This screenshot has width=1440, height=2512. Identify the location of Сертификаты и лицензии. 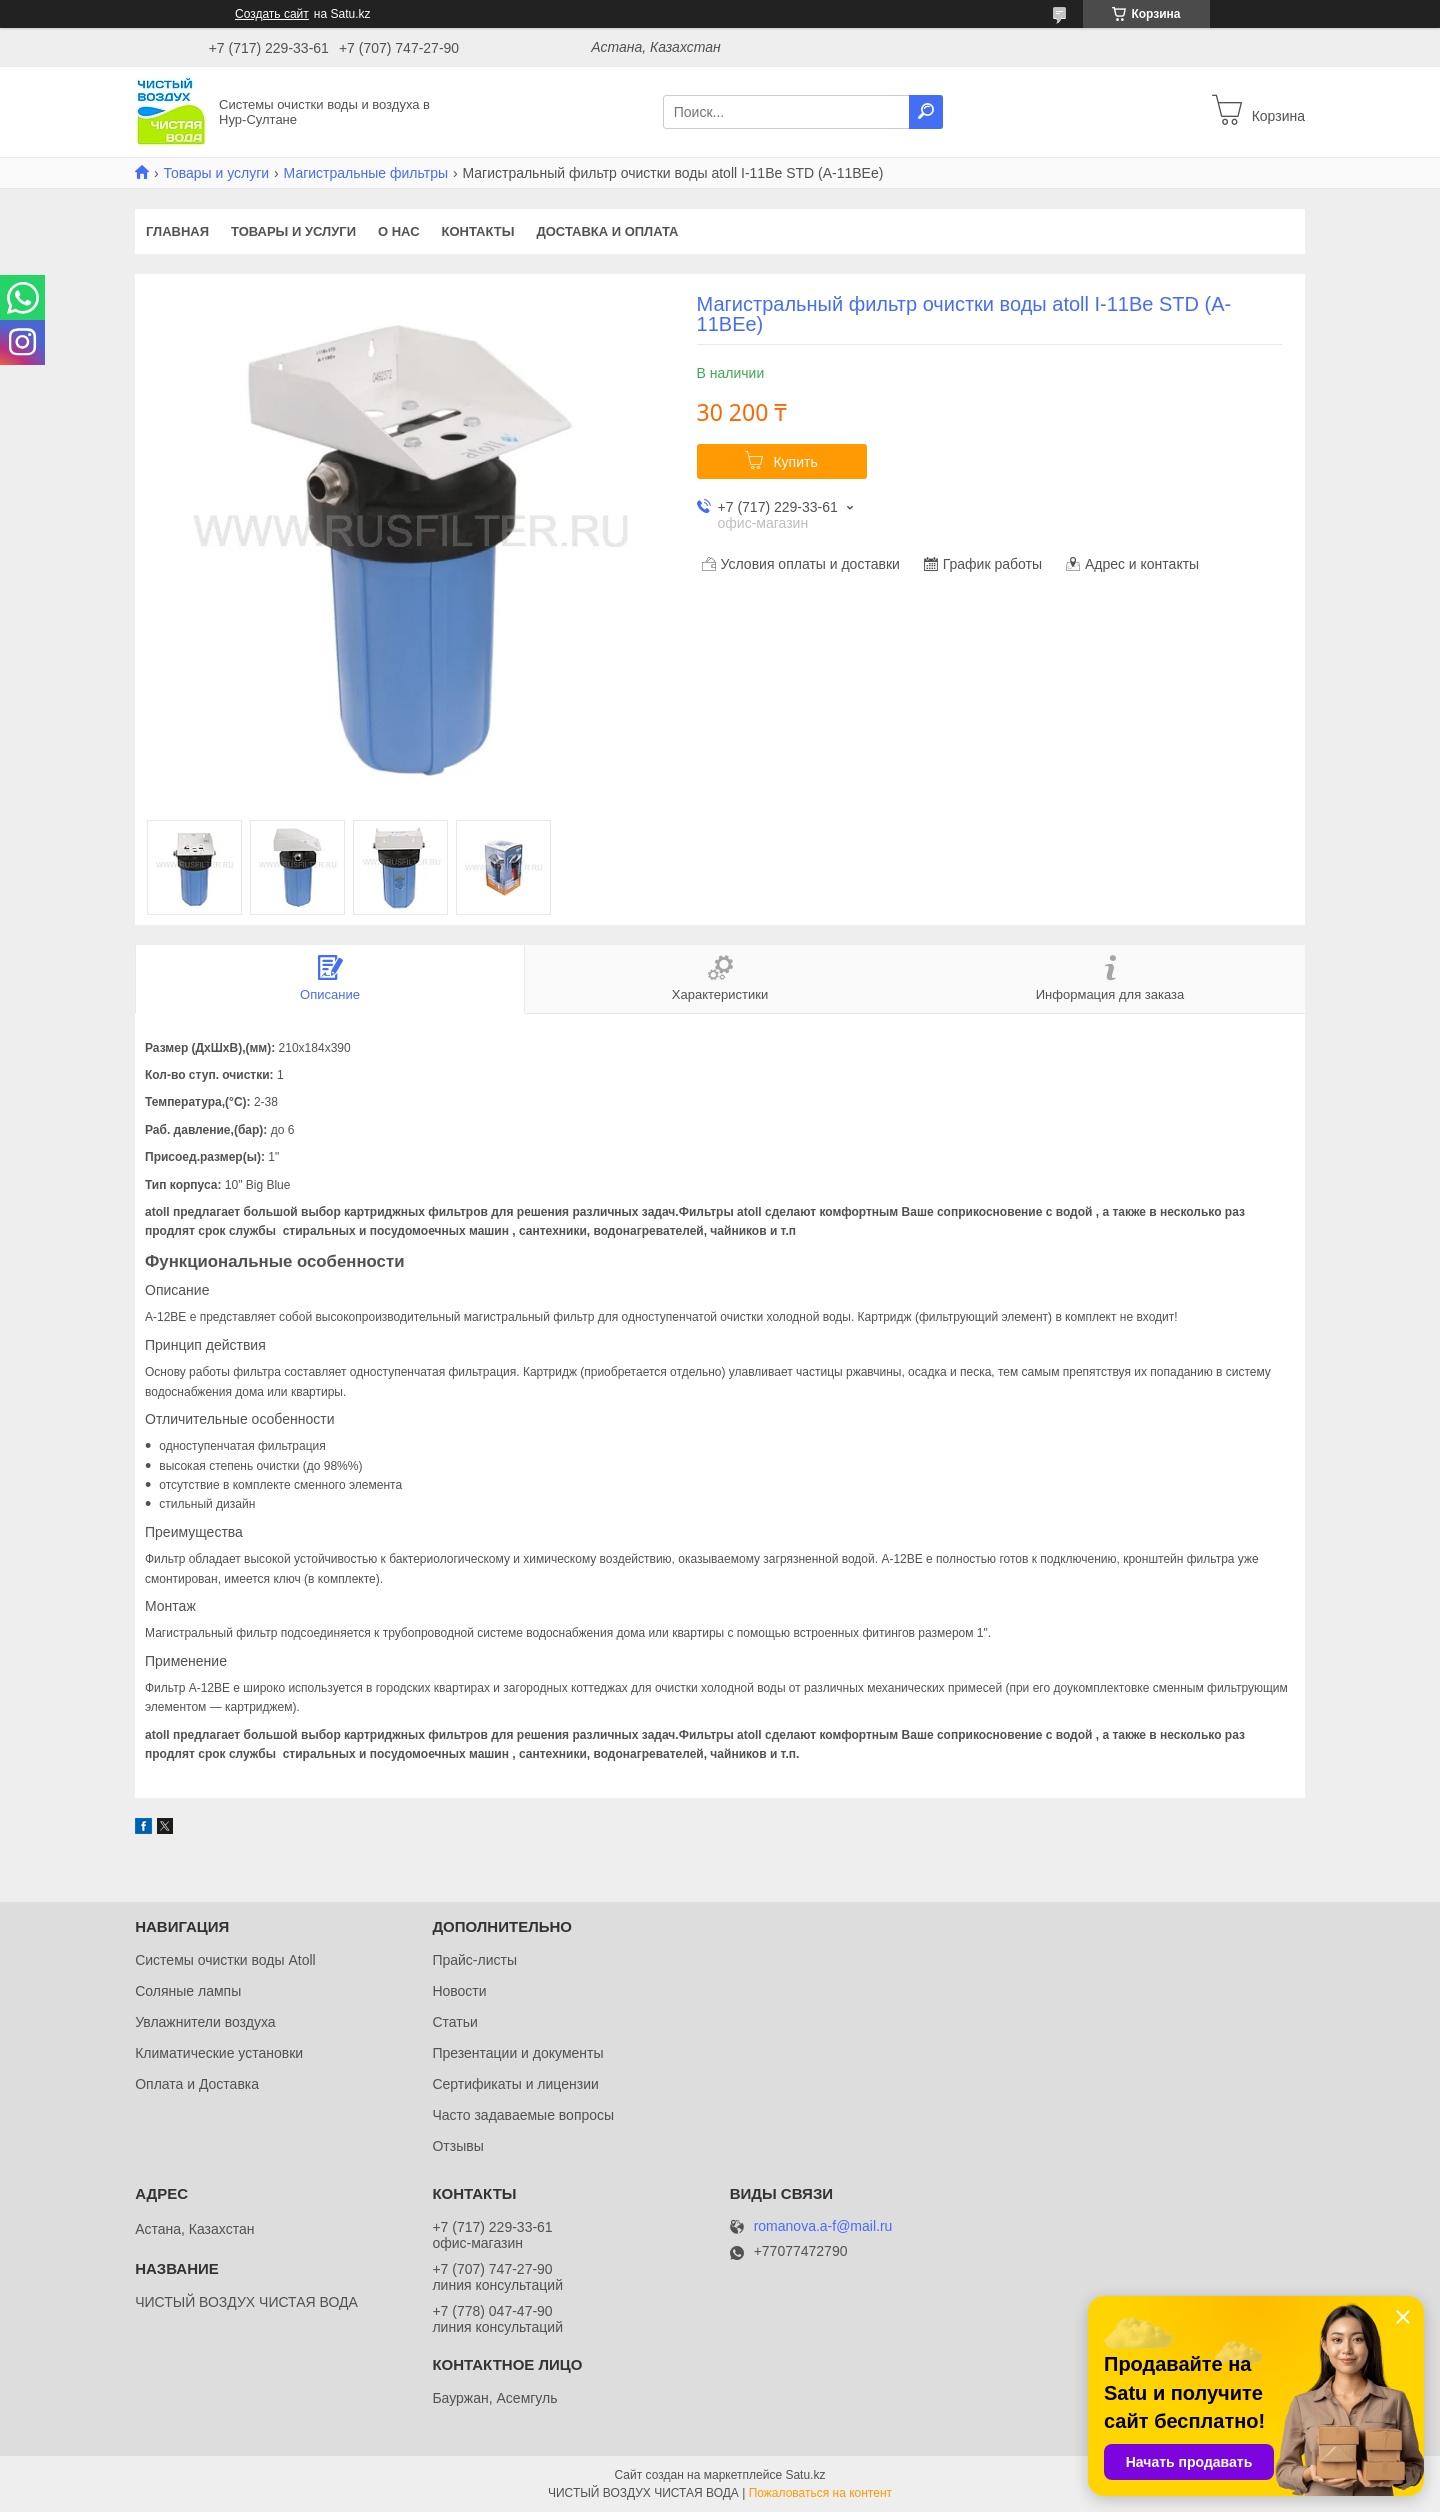
(515, 2084).